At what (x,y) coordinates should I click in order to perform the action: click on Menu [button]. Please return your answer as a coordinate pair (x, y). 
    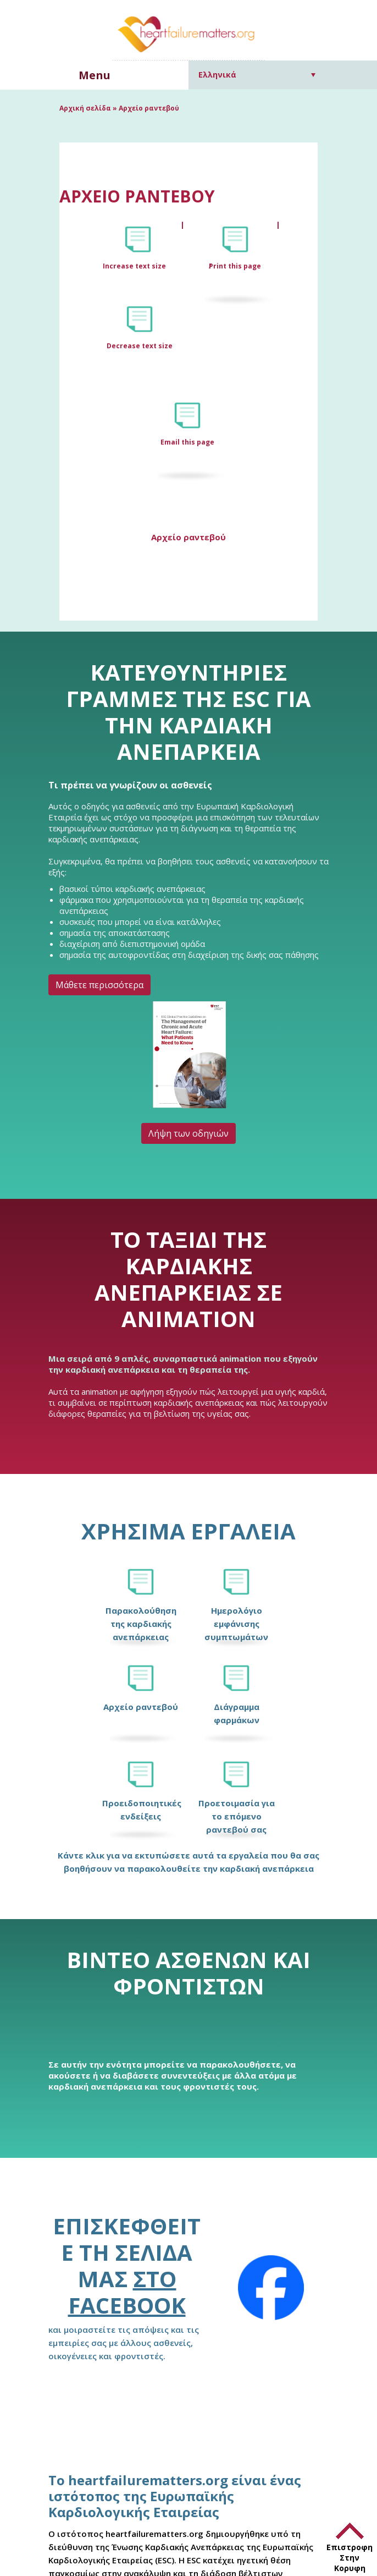
    Looking at the image, I should click on (94, 75).